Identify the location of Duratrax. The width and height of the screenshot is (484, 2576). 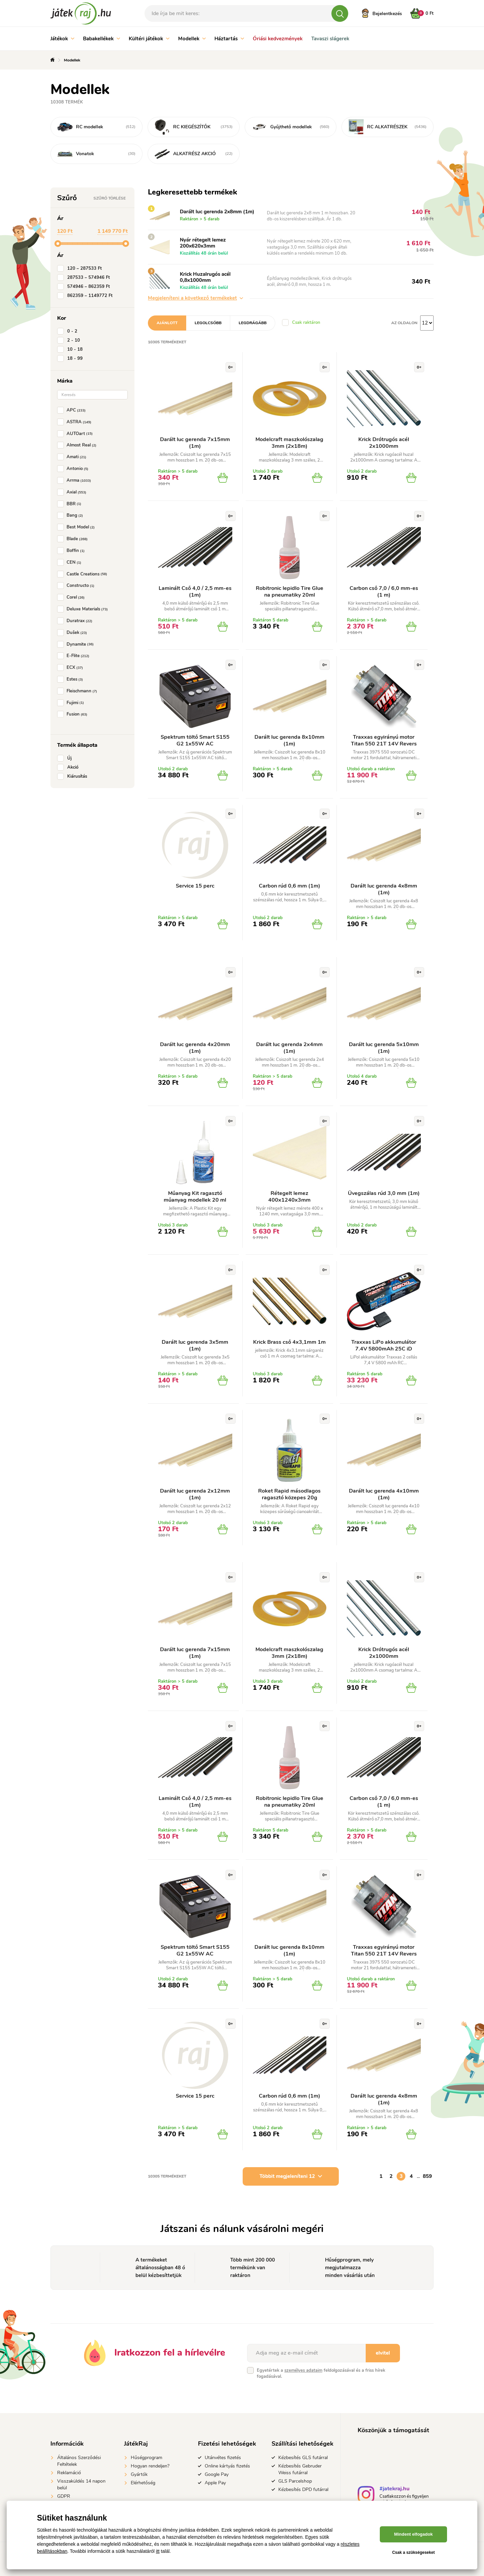
(76, 621).